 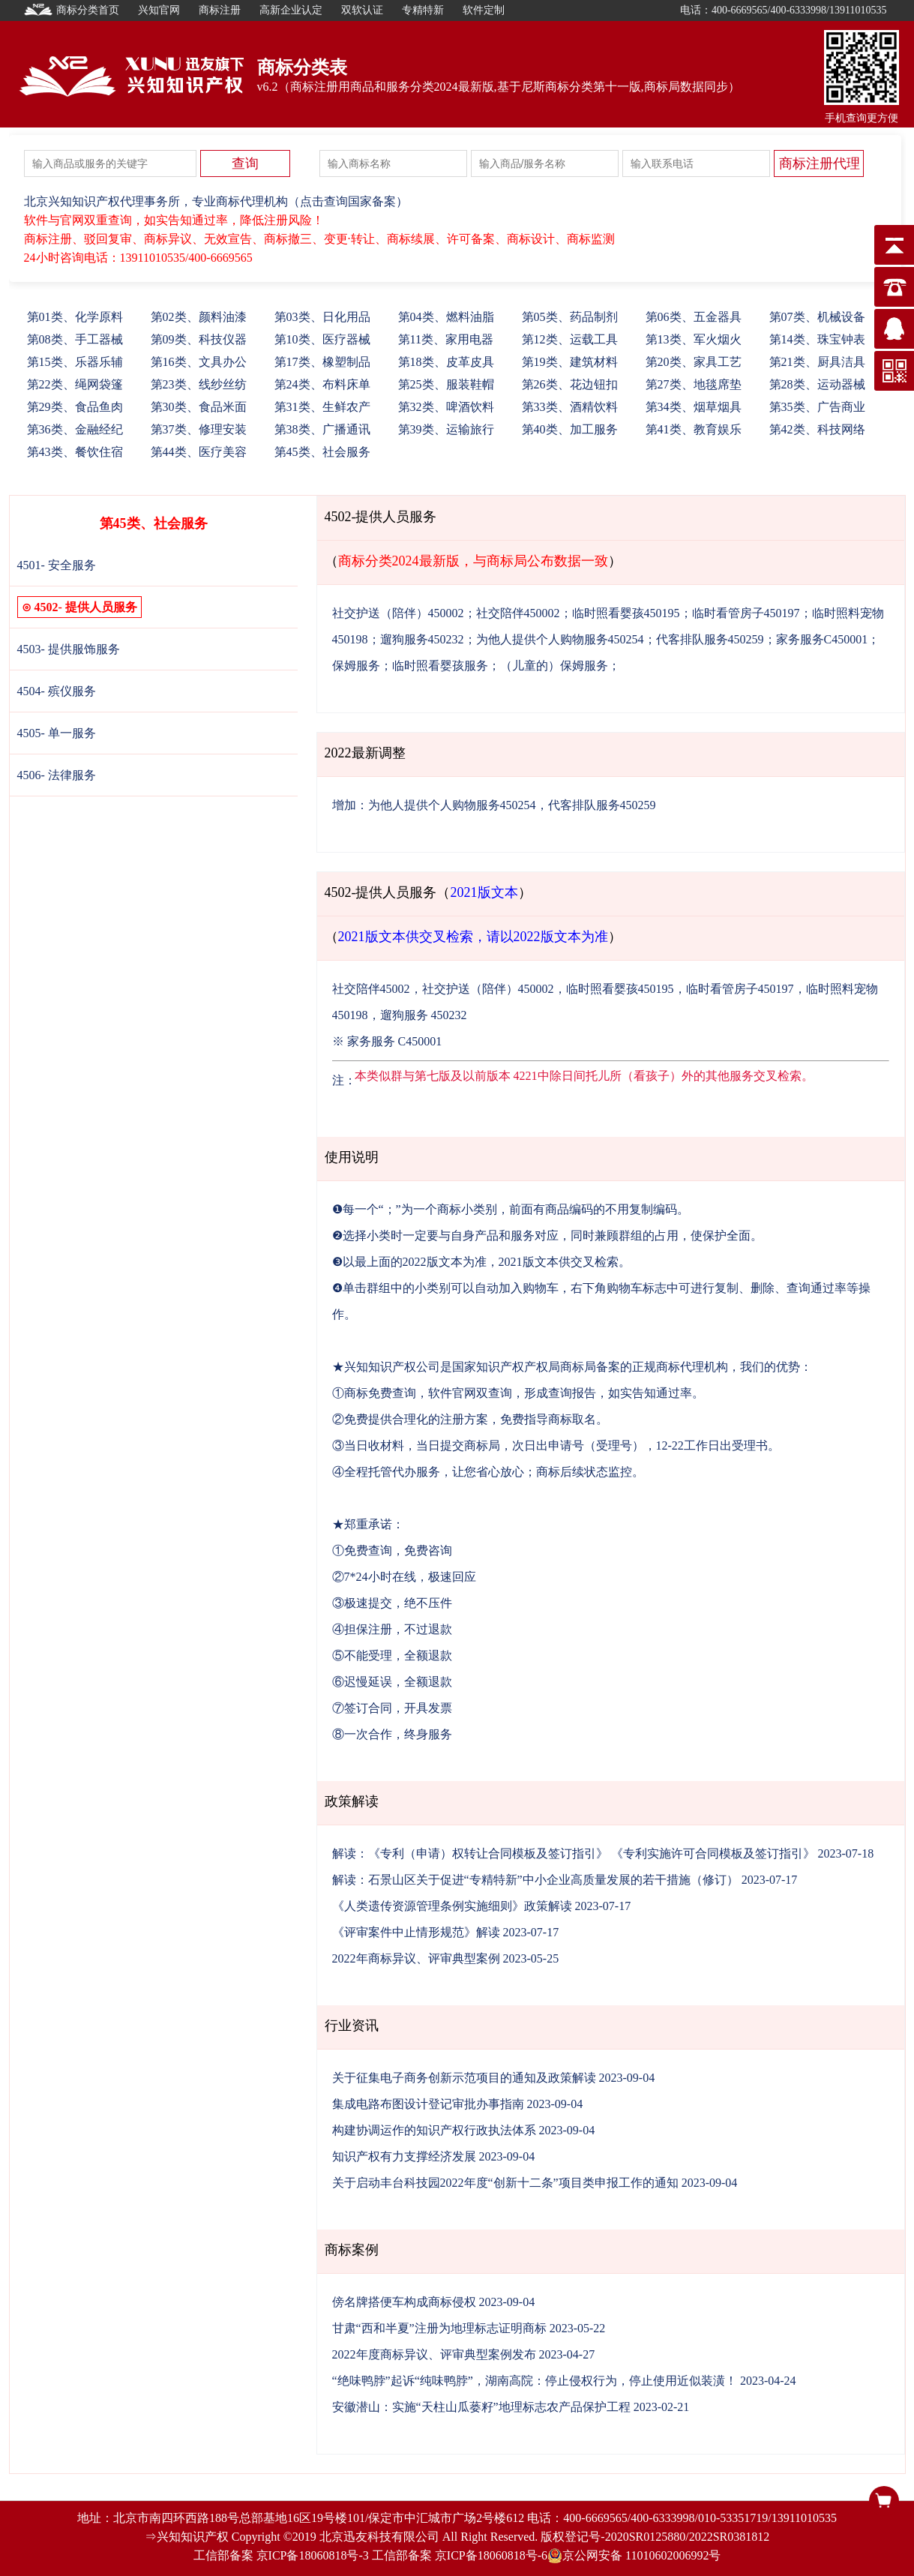 What do you see at coordinates (694, 384) in the screenshot?
I see `27、地毯席垫` at bounding box center [694, 384].